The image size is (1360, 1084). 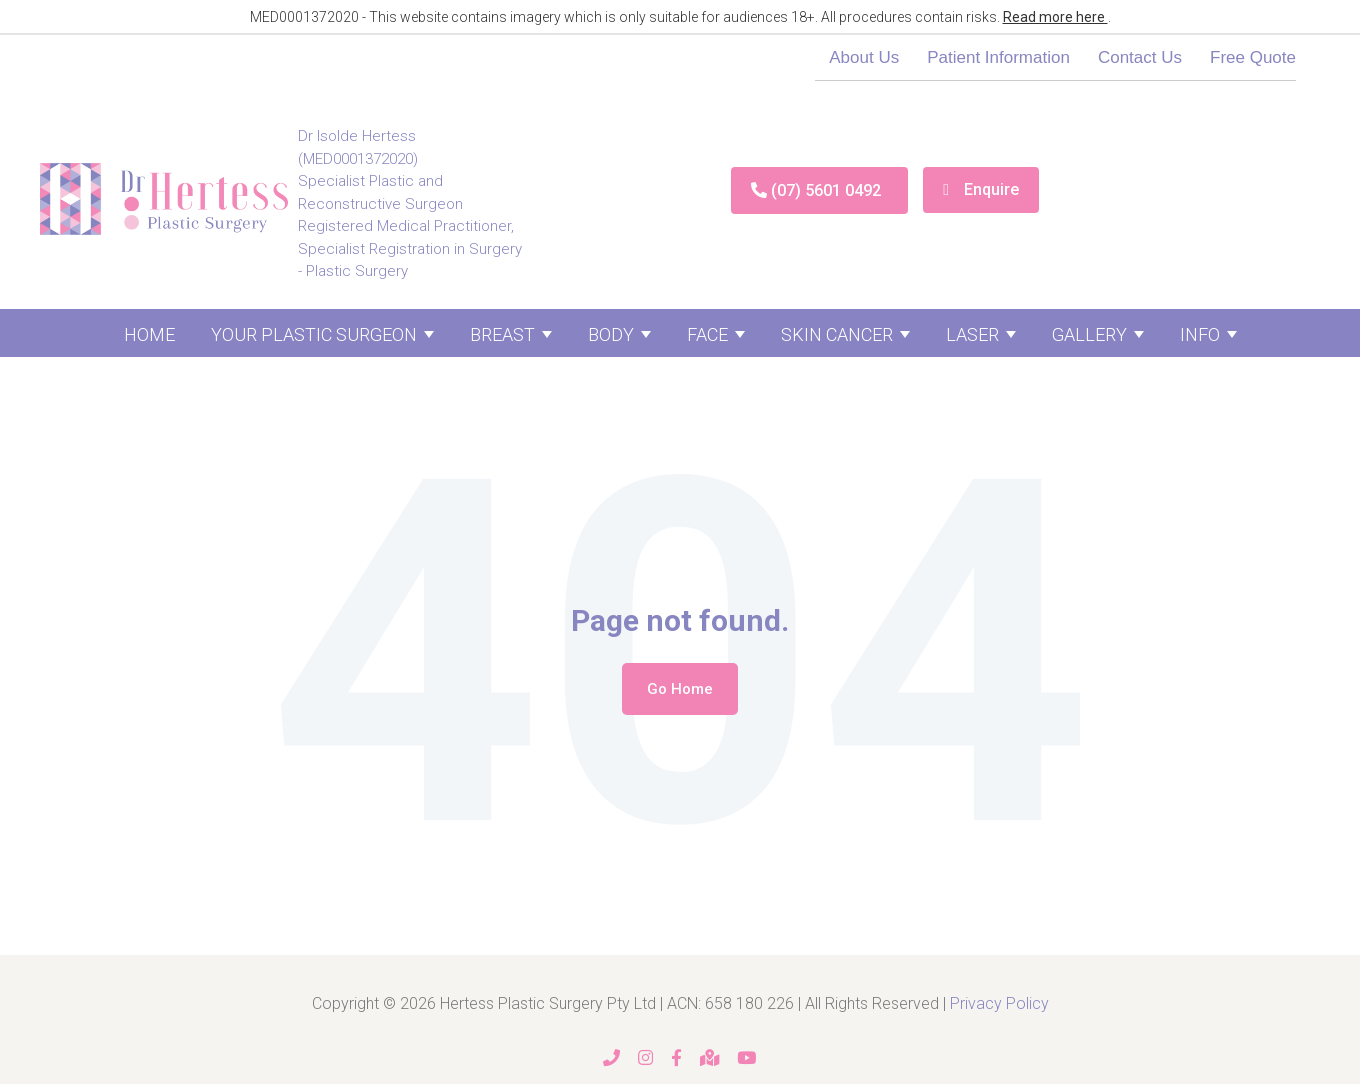 What do you see at coordinates (707, 334) in the screenshot?
I see `Face` at bounding box center [707, 334].